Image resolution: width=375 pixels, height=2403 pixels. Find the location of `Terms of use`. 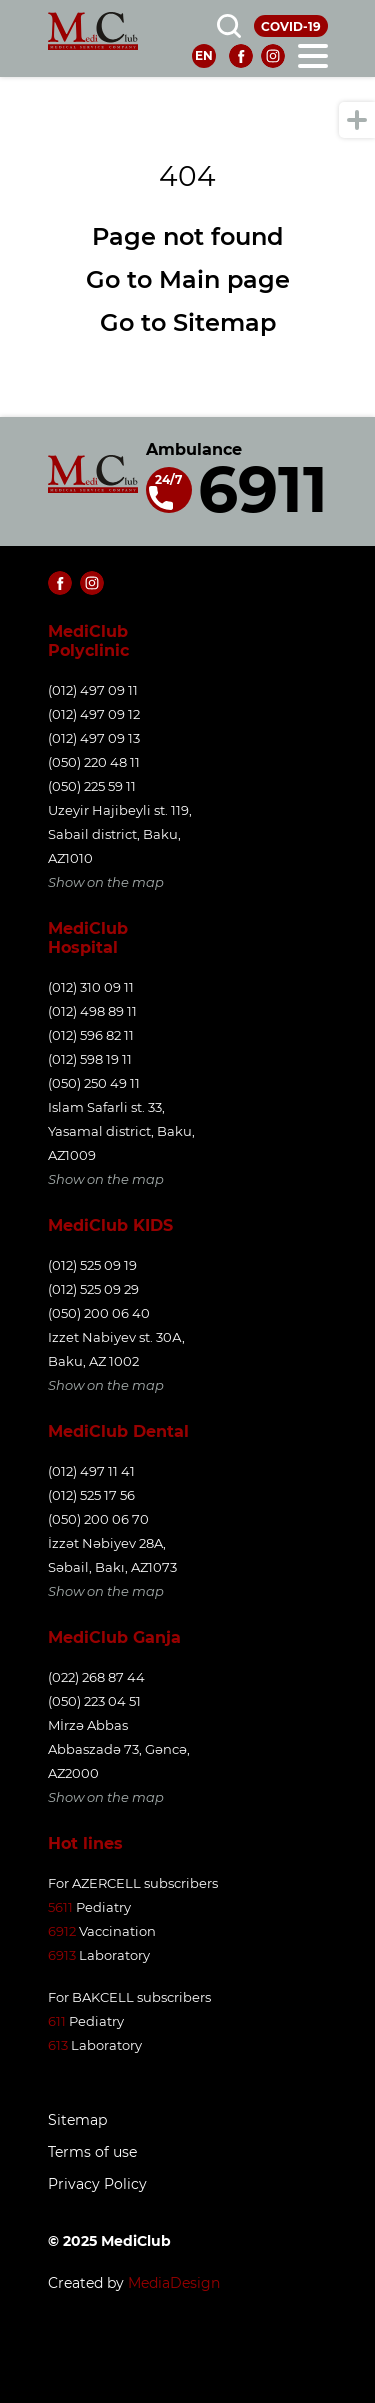

Terms of use is located at coordinates (92, 2152).